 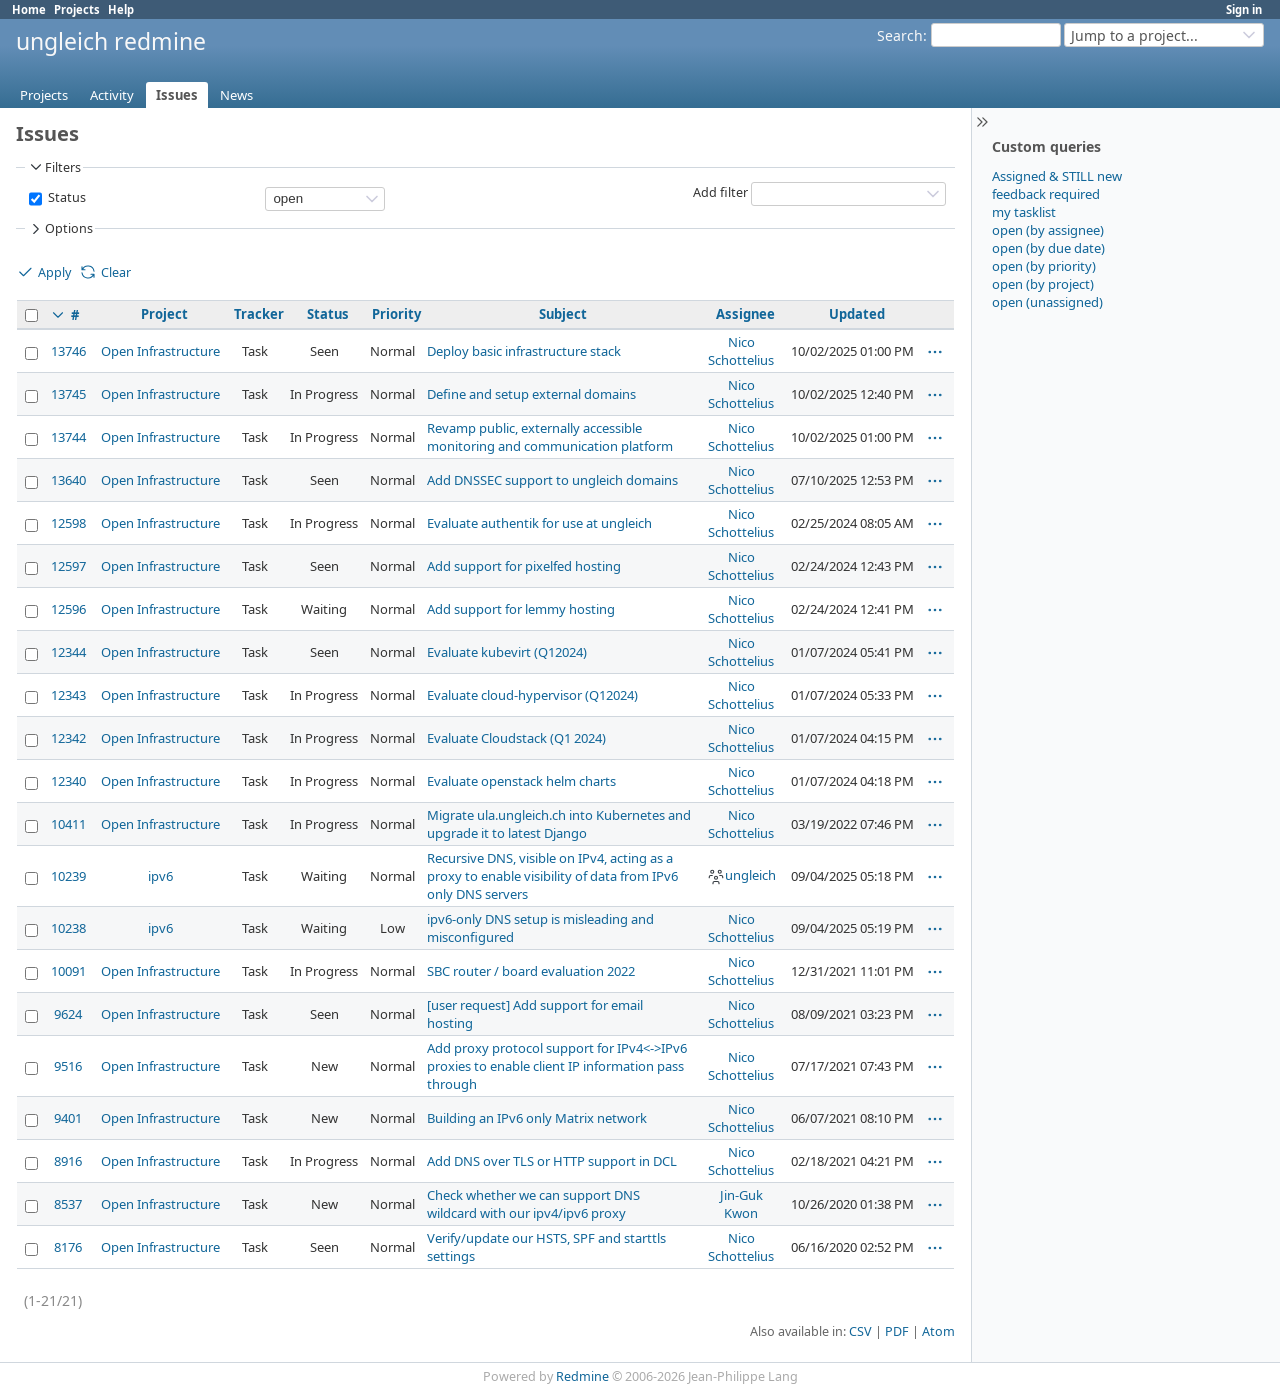 I want to click on Migrate ula.ungleich.ch into Kubernetes and upgrade it to latest Django, so click(x=559, y=824).